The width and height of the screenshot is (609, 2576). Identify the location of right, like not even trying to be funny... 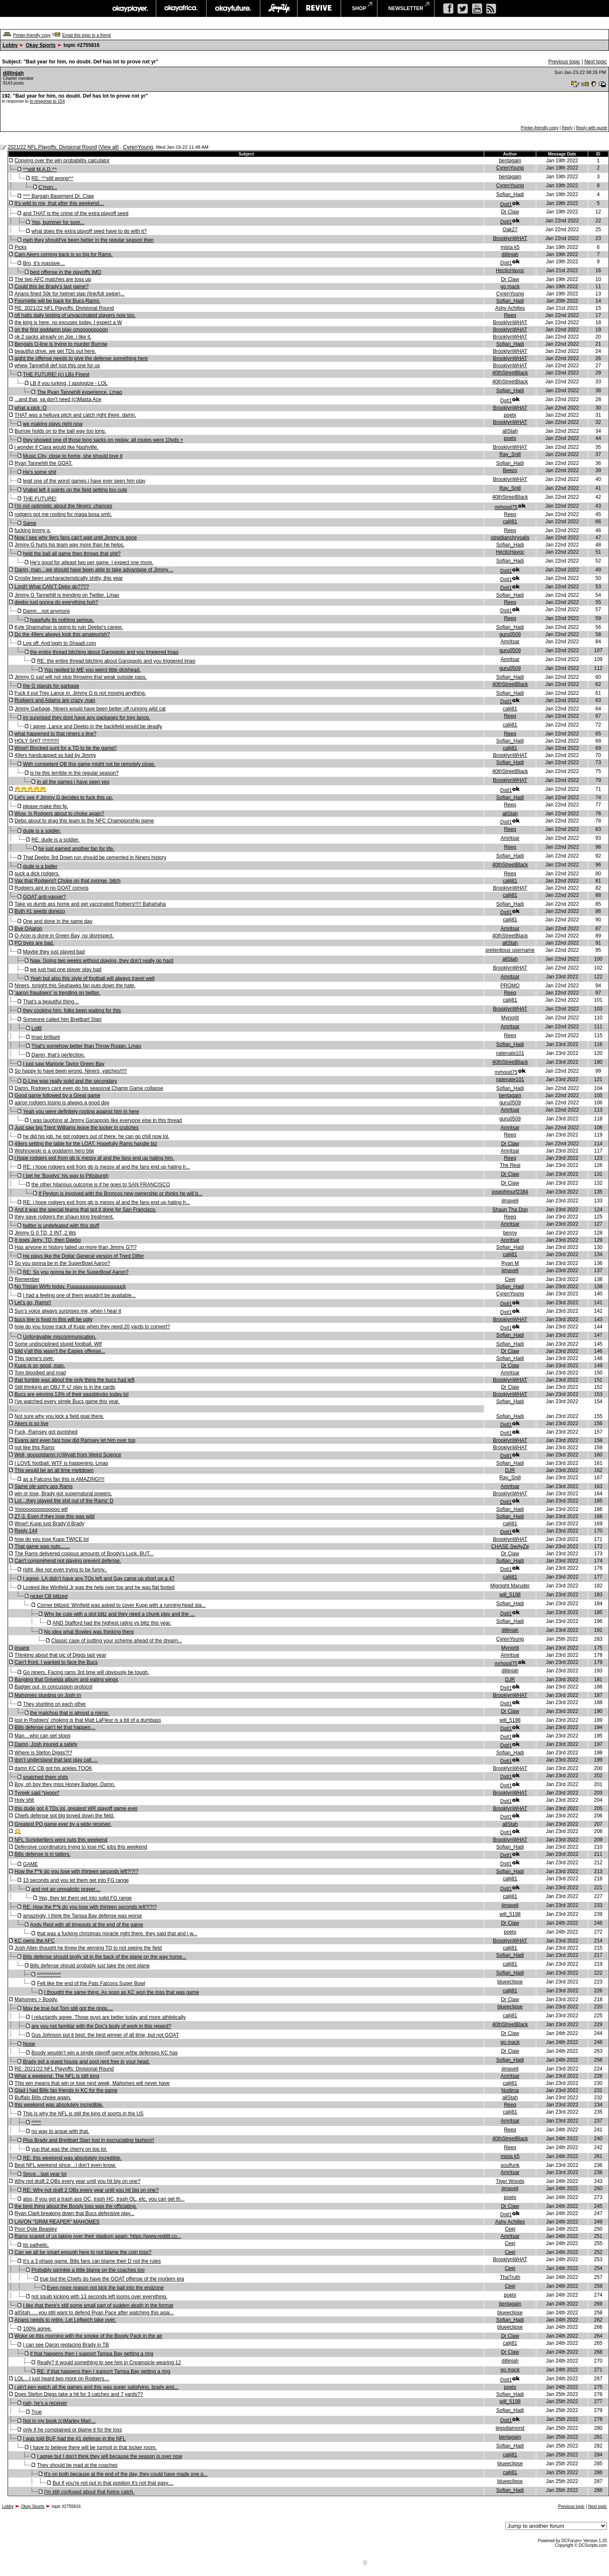
(65, 1570).